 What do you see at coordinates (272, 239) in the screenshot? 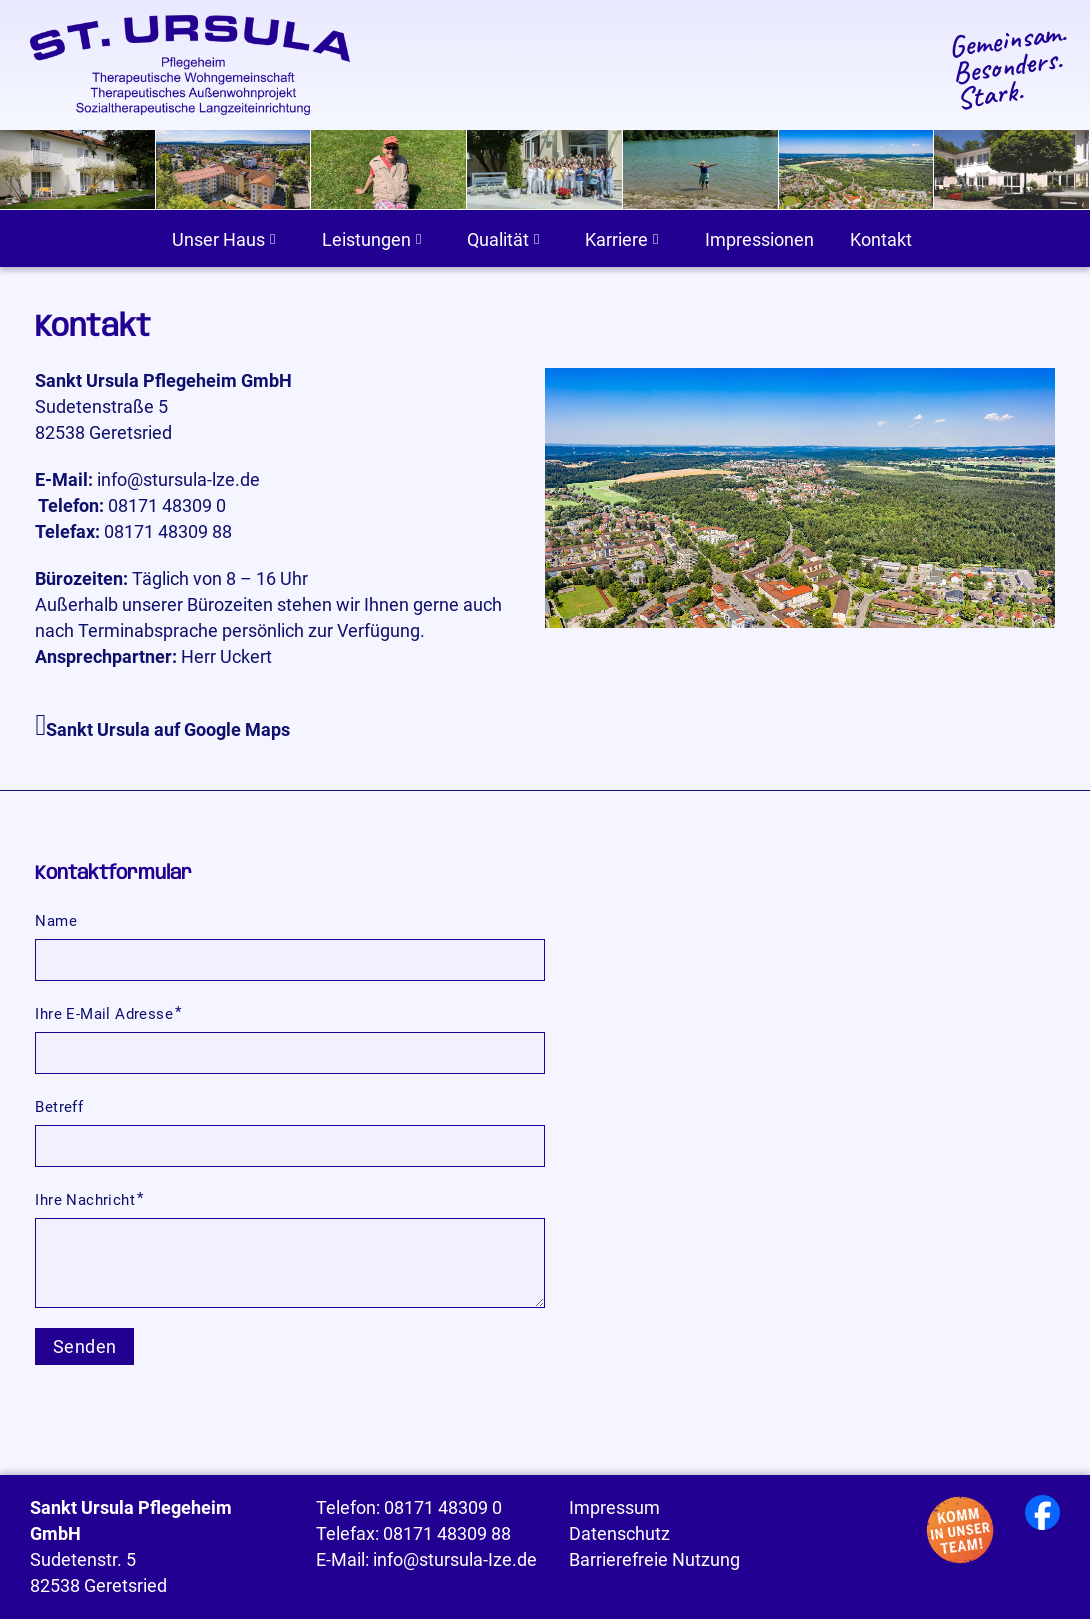
I see `[Unser Haus Untermenü]` at bounding box center [272, 239].